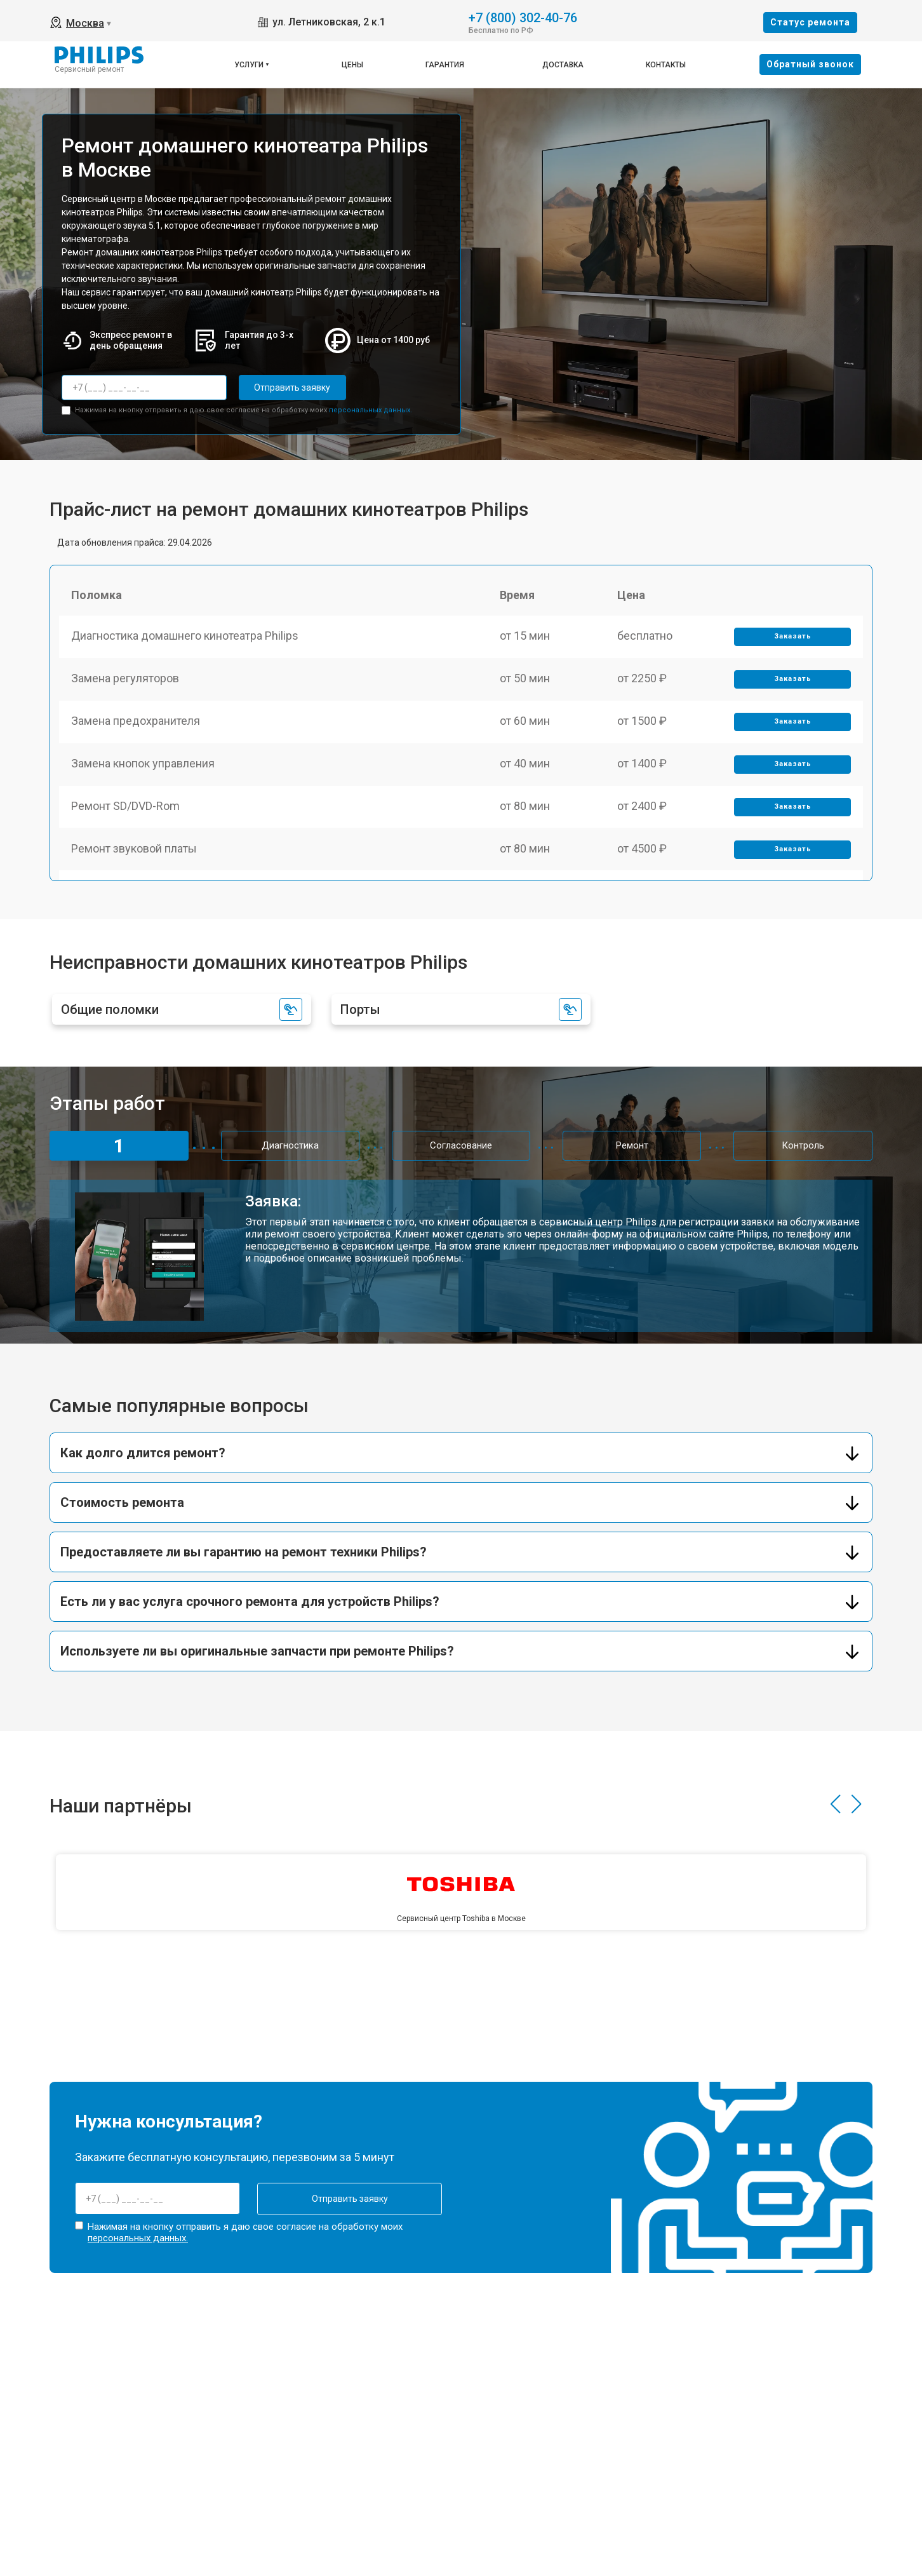 This screenshot has width=922, height=2576. I want to click on Гарантия, so click(444, 64).